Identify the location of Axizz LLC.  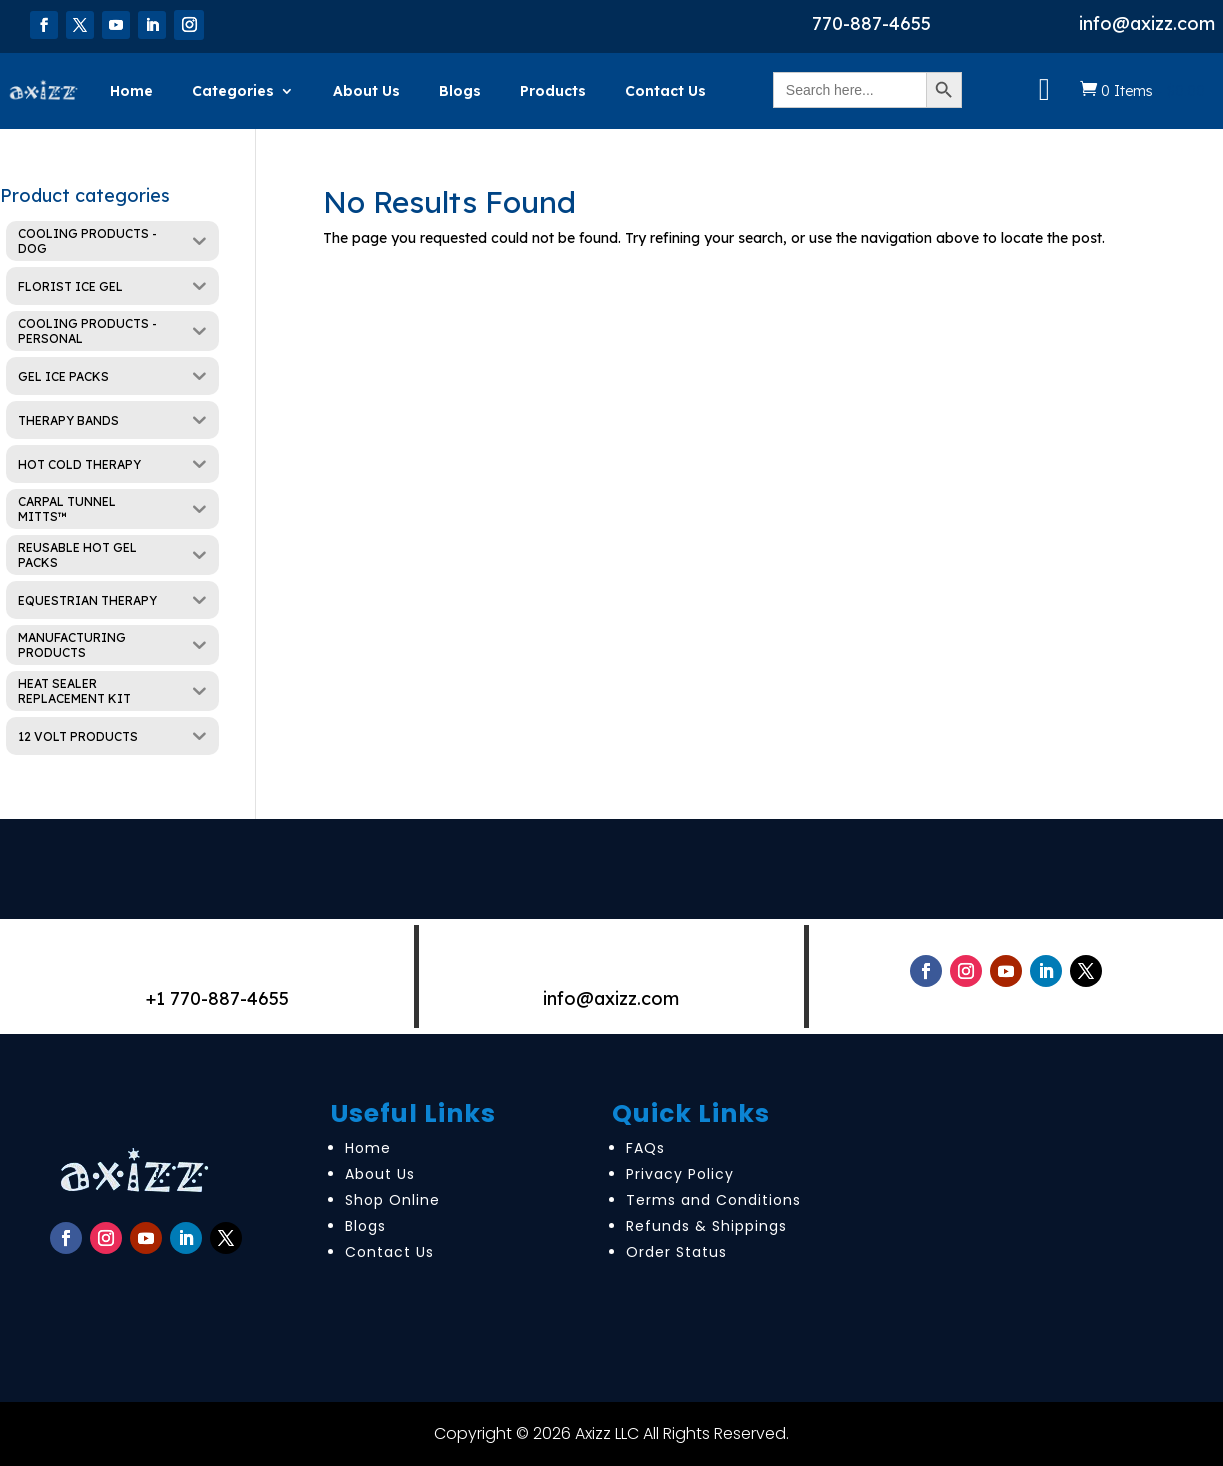
(607, 1433).